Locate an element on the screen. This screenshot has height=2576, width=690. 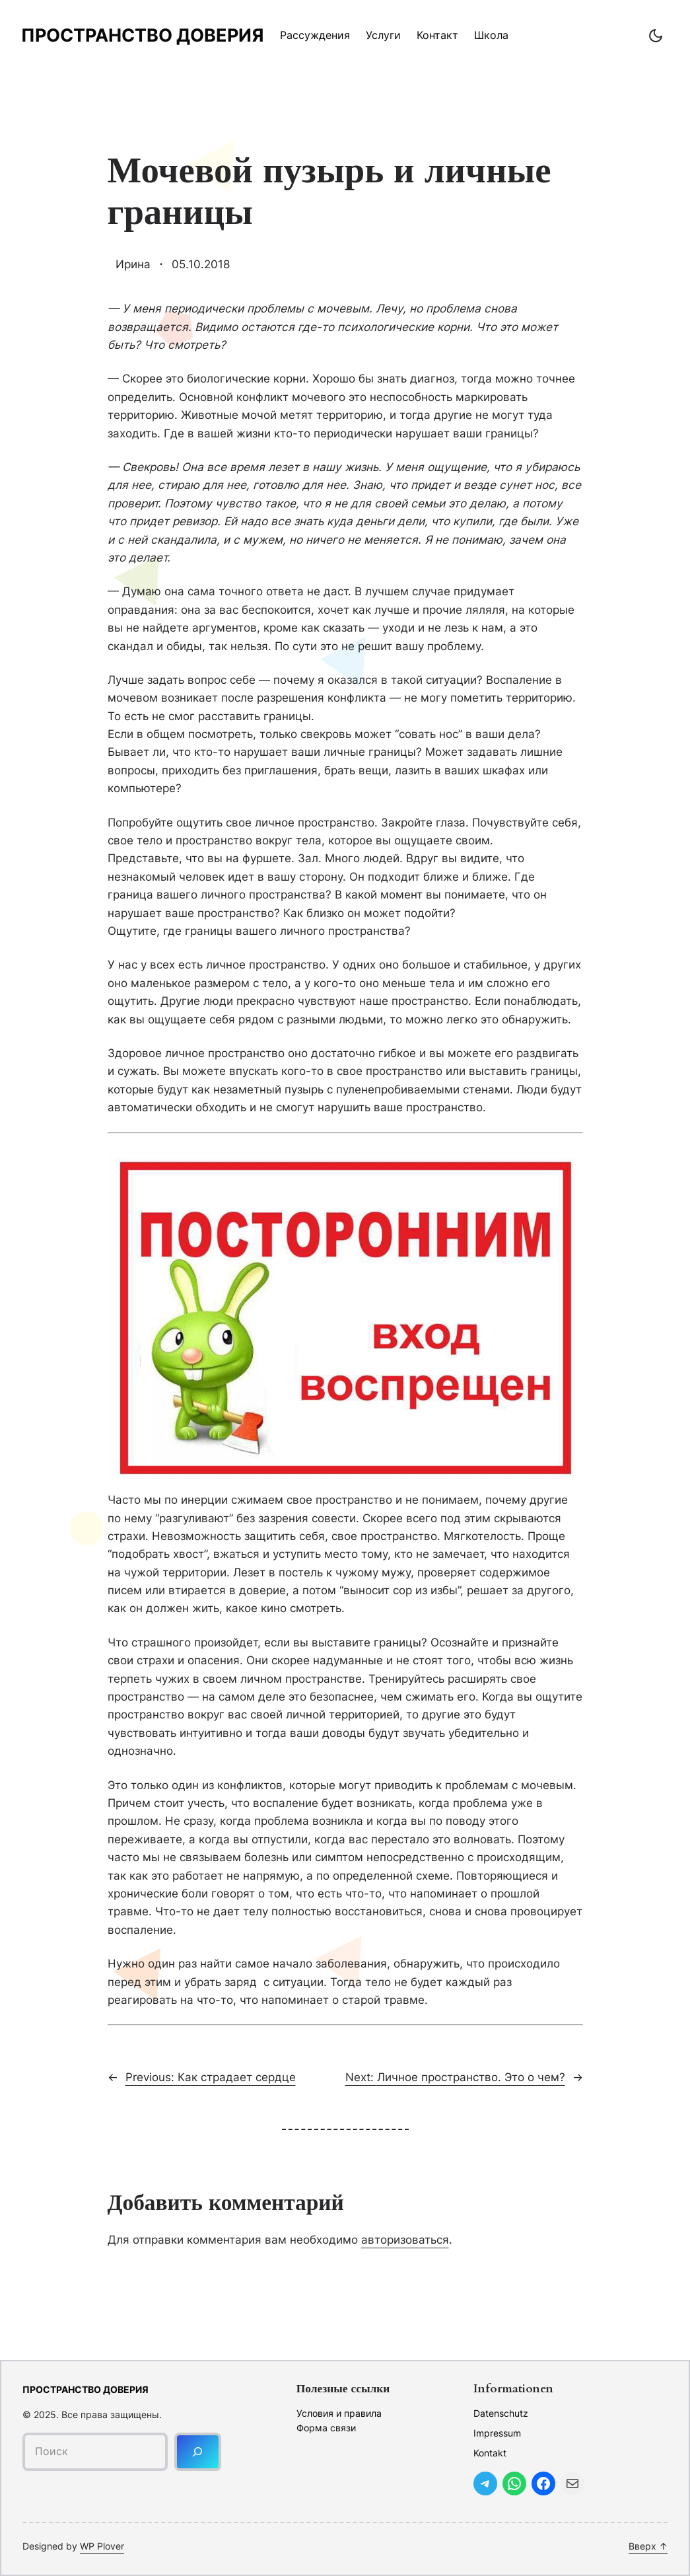
авторизоваться is located at coordinates (405, 2239).